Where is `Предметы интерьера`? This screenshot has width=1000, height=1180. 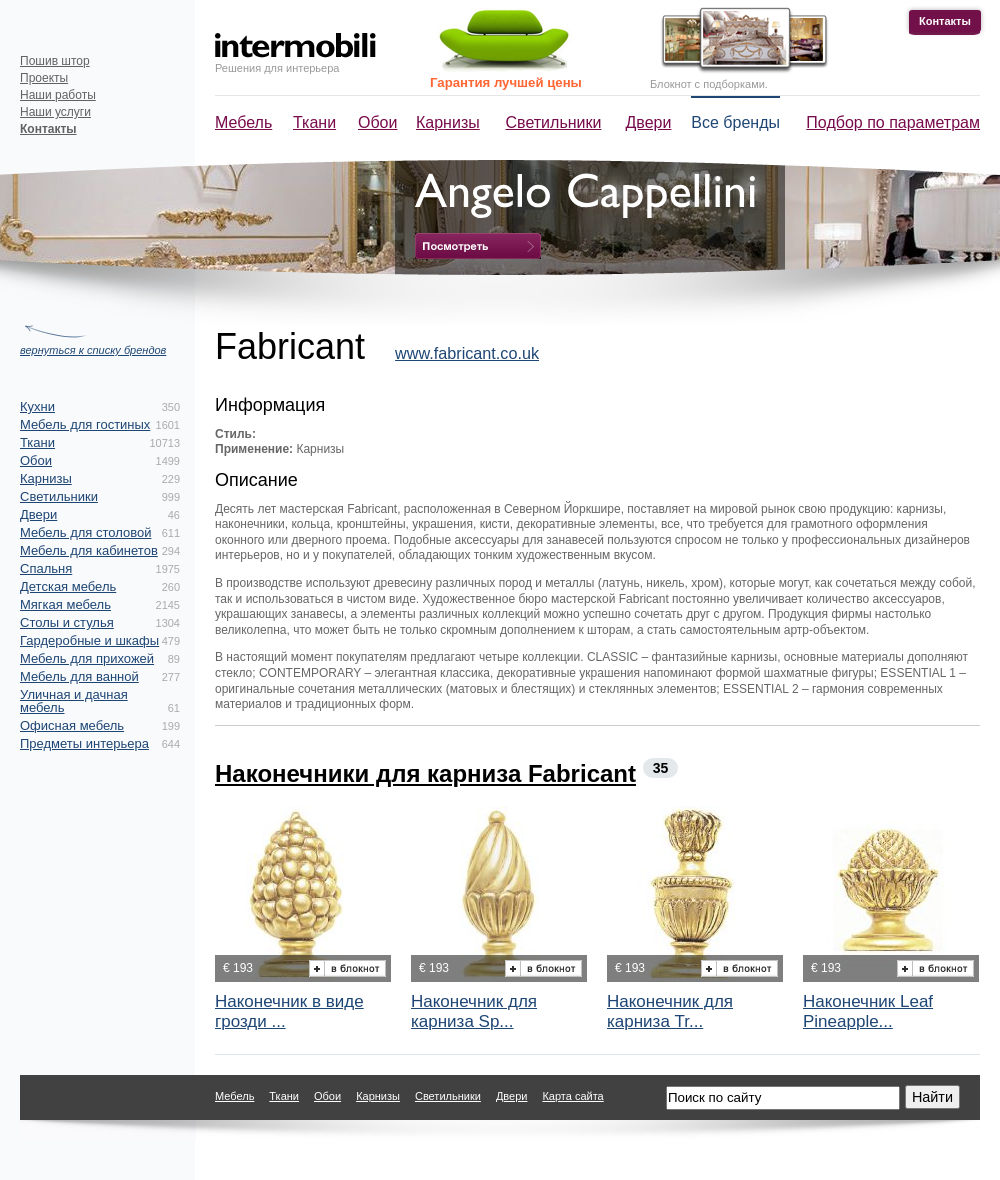
Предметы интерьера is located at coordinates (84, 743).